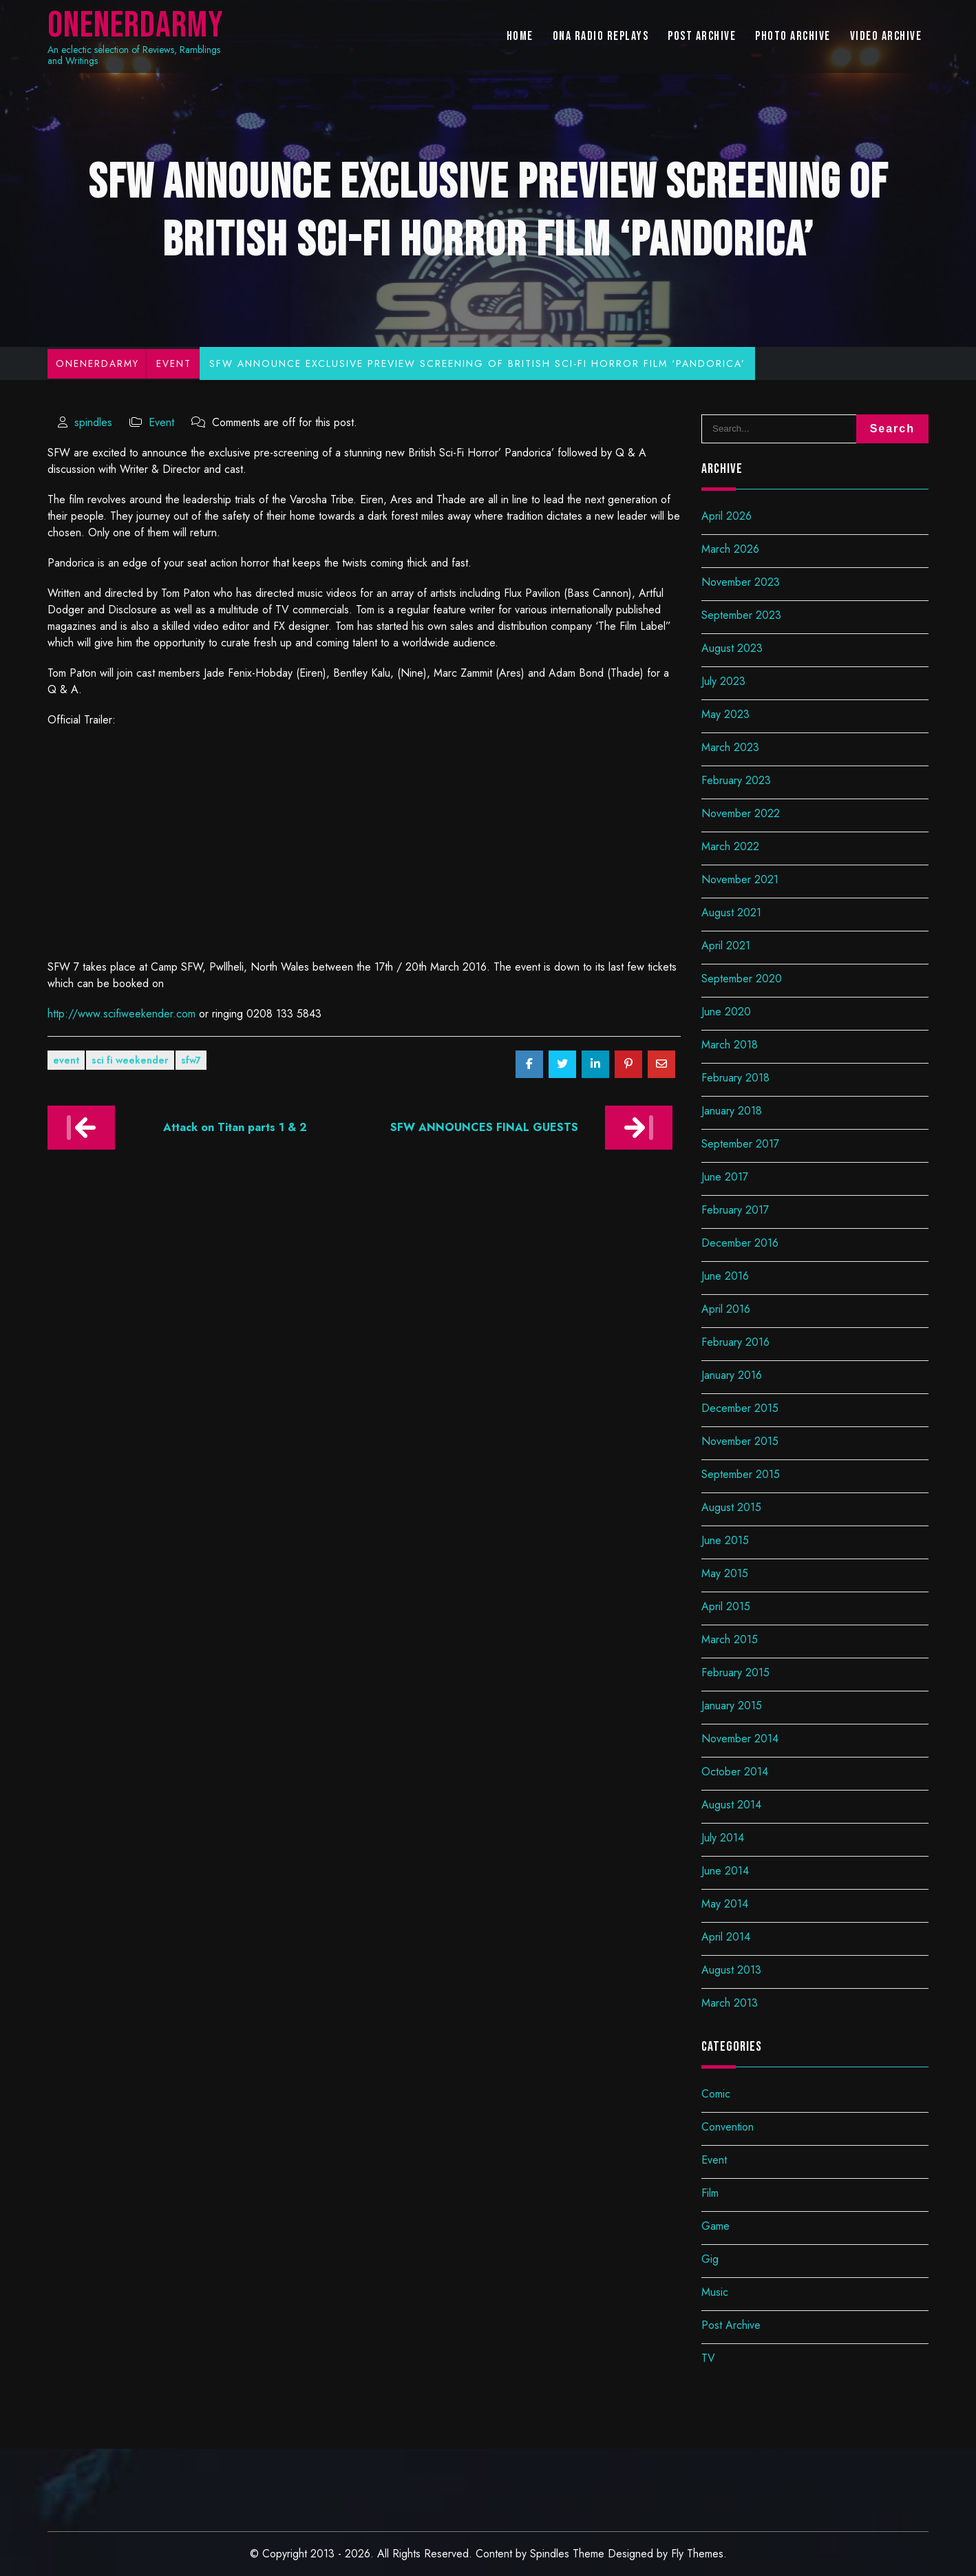 The height and width of the screenshot is (2576, 976). I want to click on Gig, so click(710, 2259).